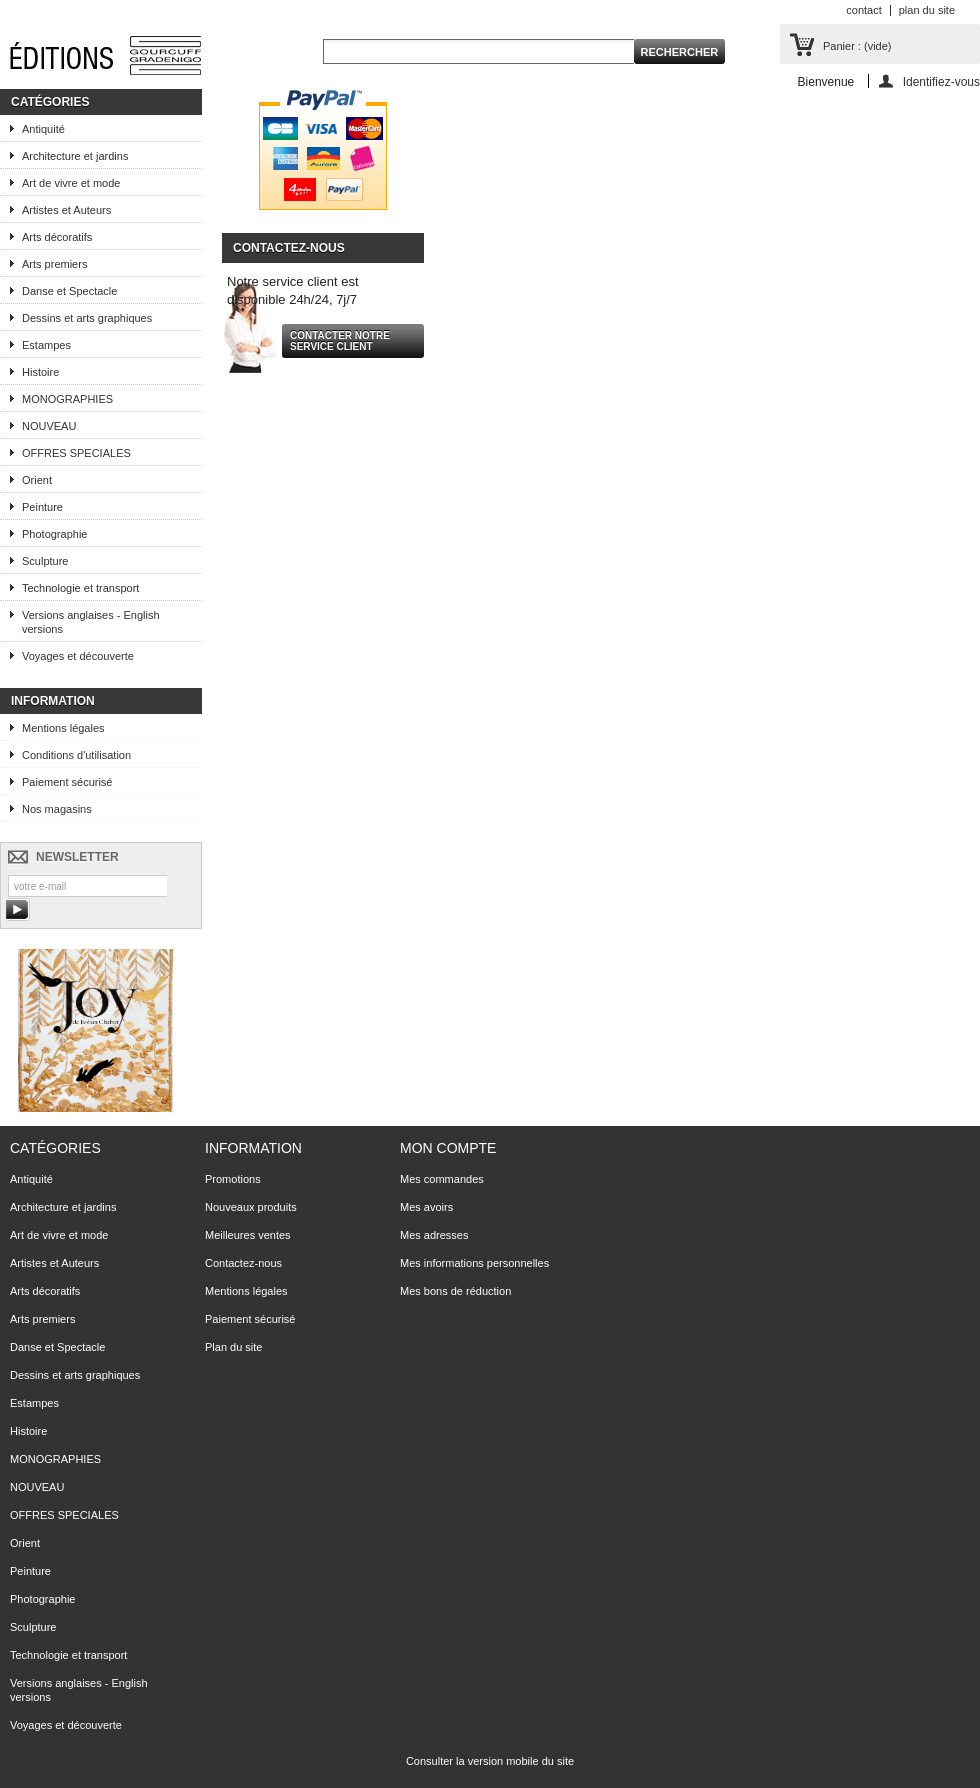  Describe the element at coordinates (490, 1761) in the screenshot. I see `Consulter la version mobile du site` at that location.